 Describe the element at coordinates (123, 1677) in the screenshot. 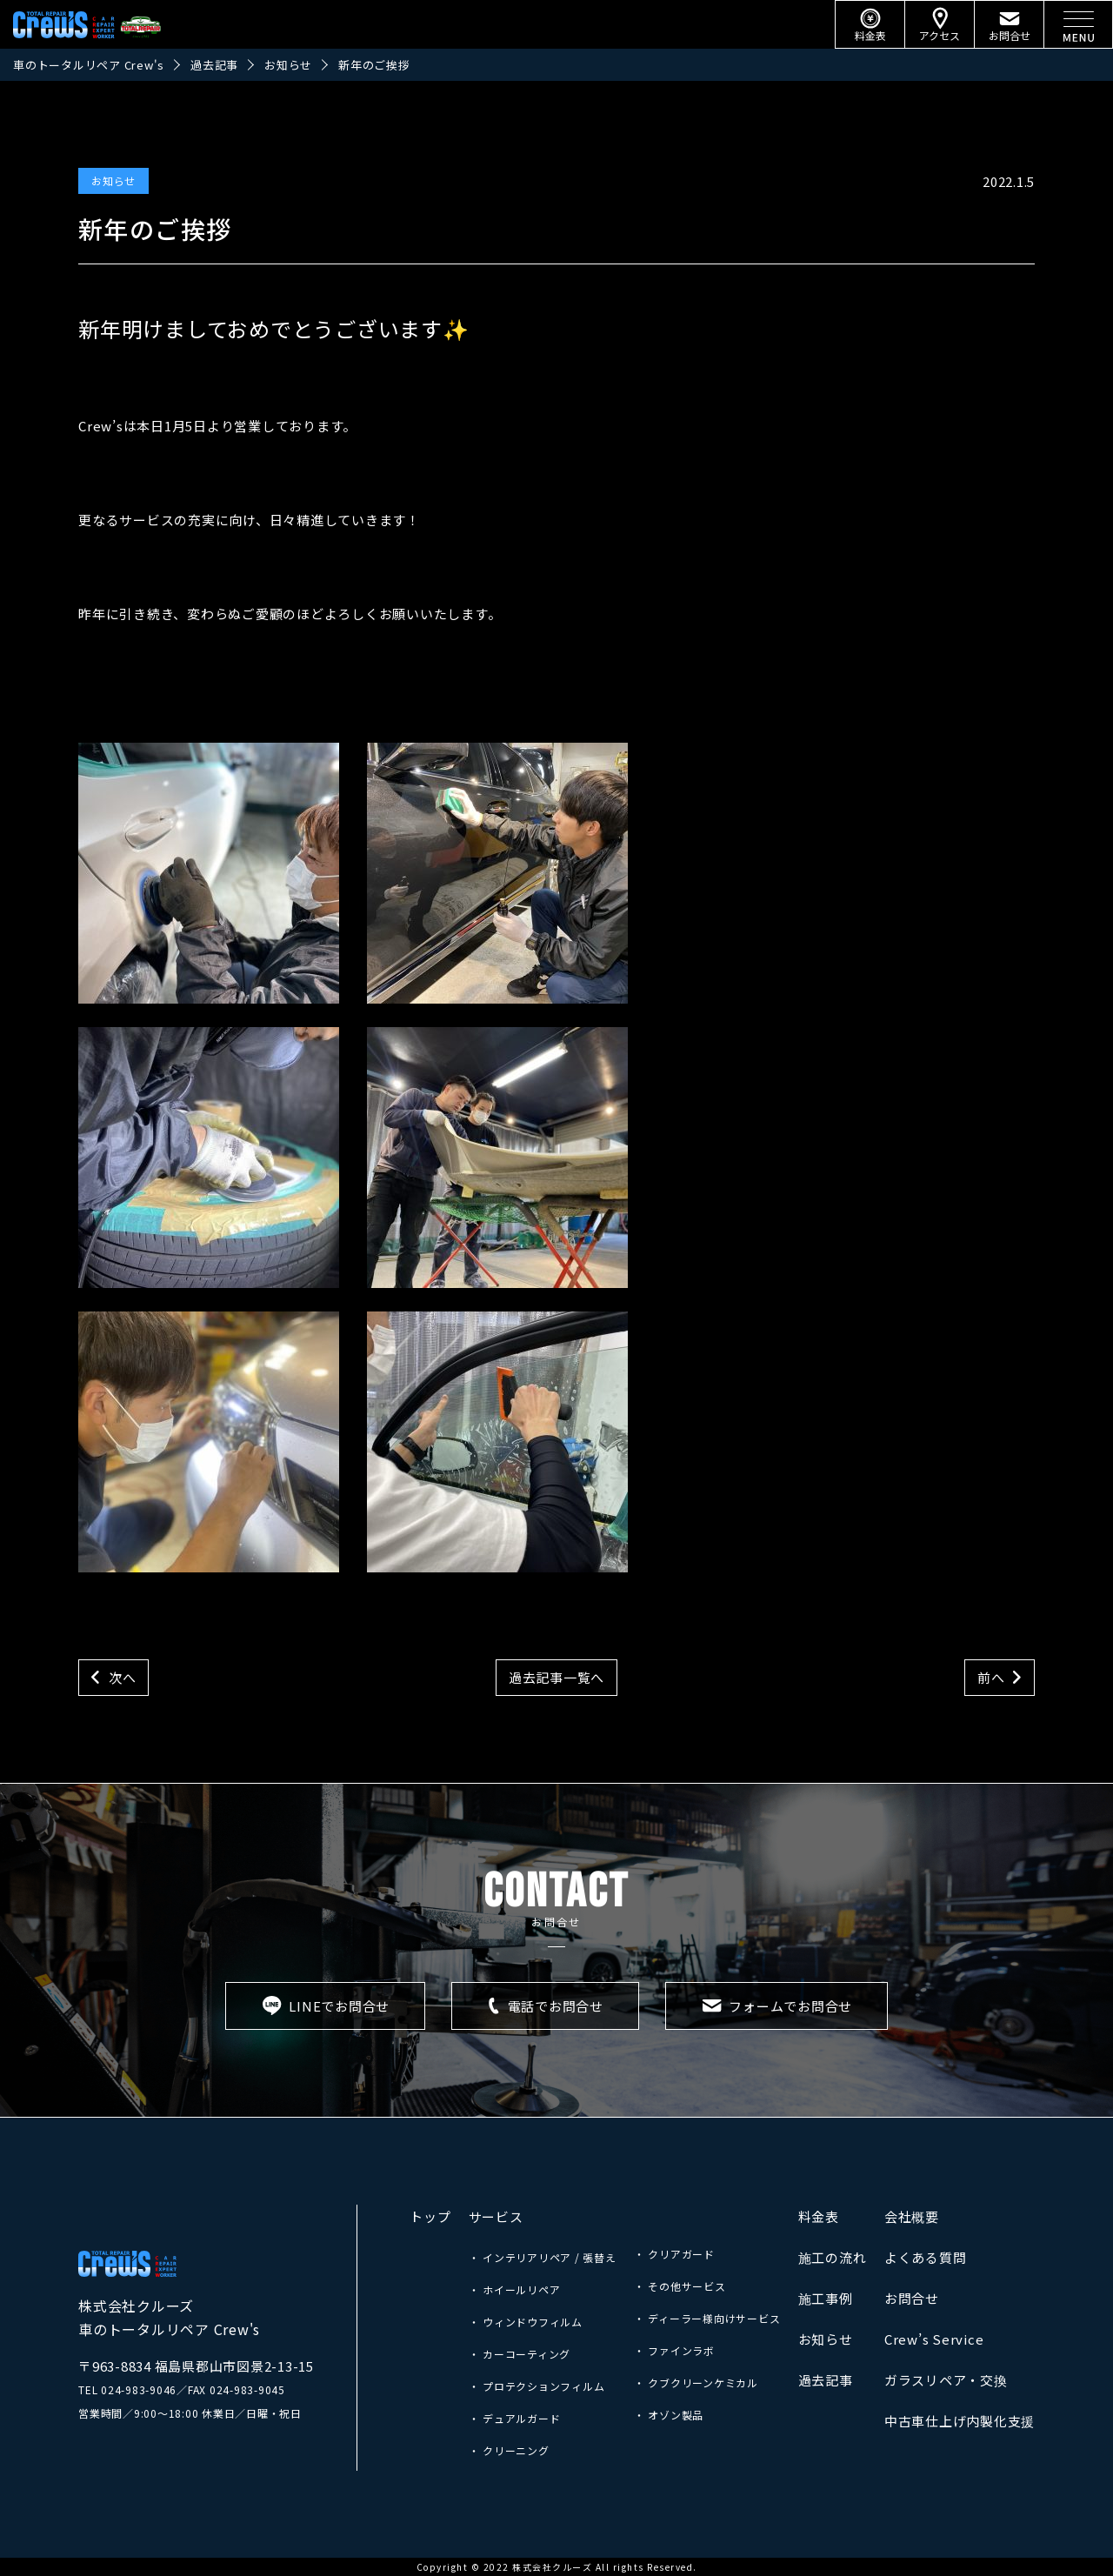

I see `次へ` at that location.